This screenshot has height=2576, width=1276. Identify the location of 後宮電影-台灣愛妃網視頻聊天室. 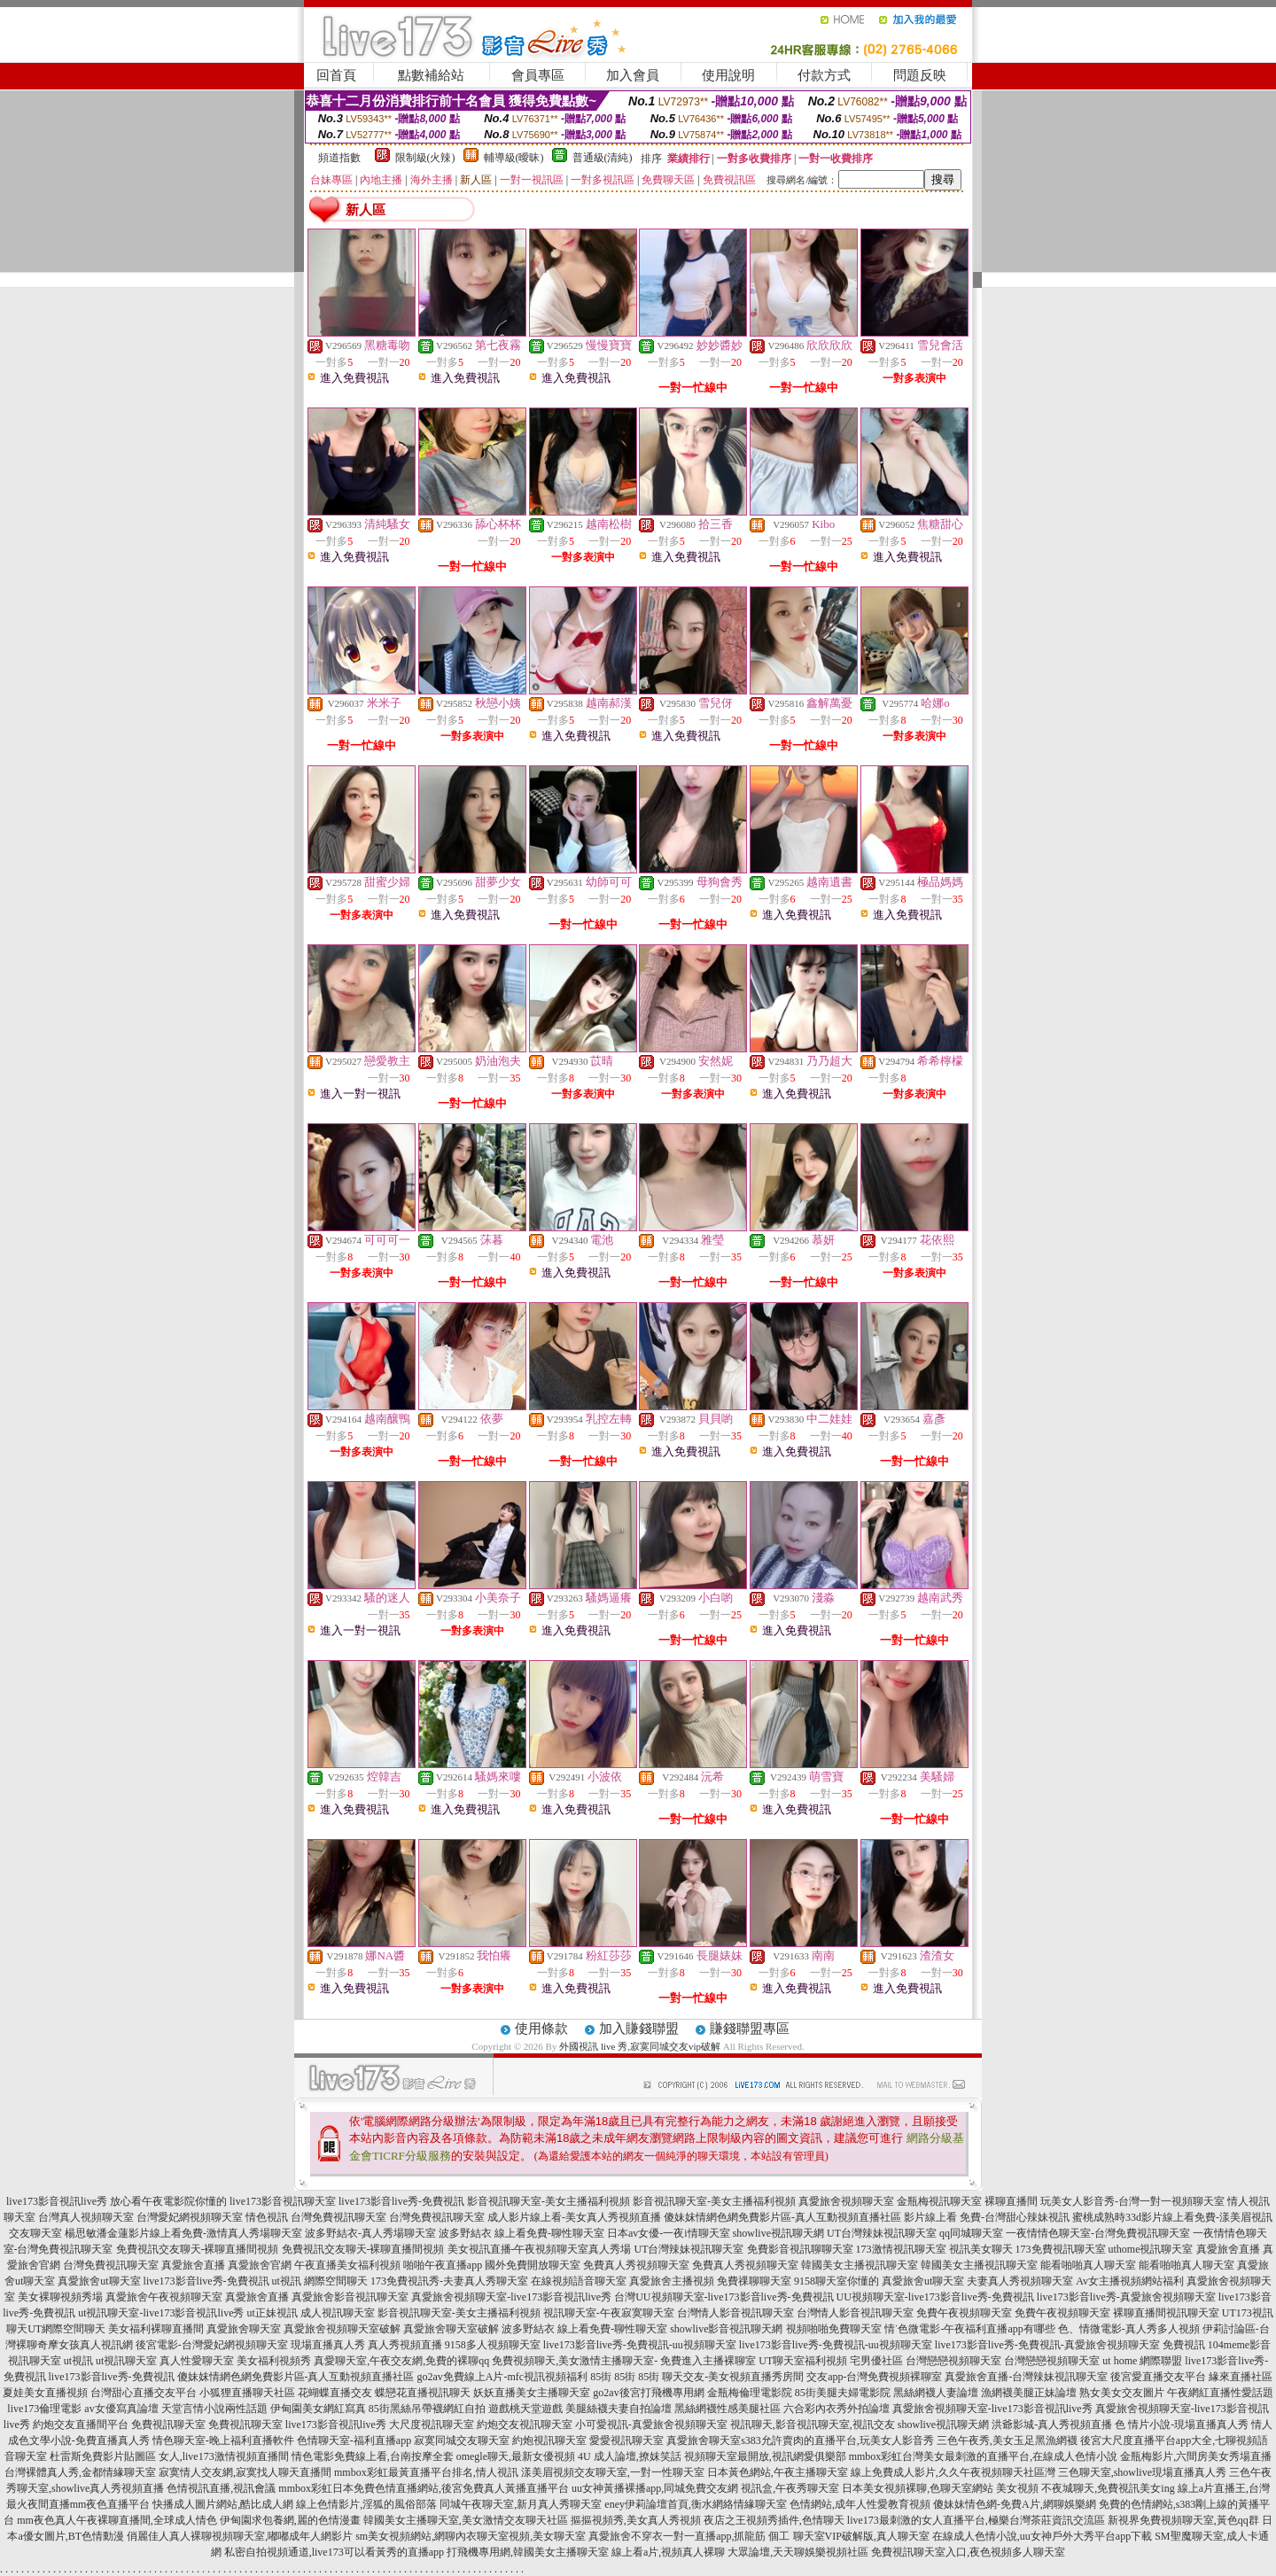
(212, 2345).